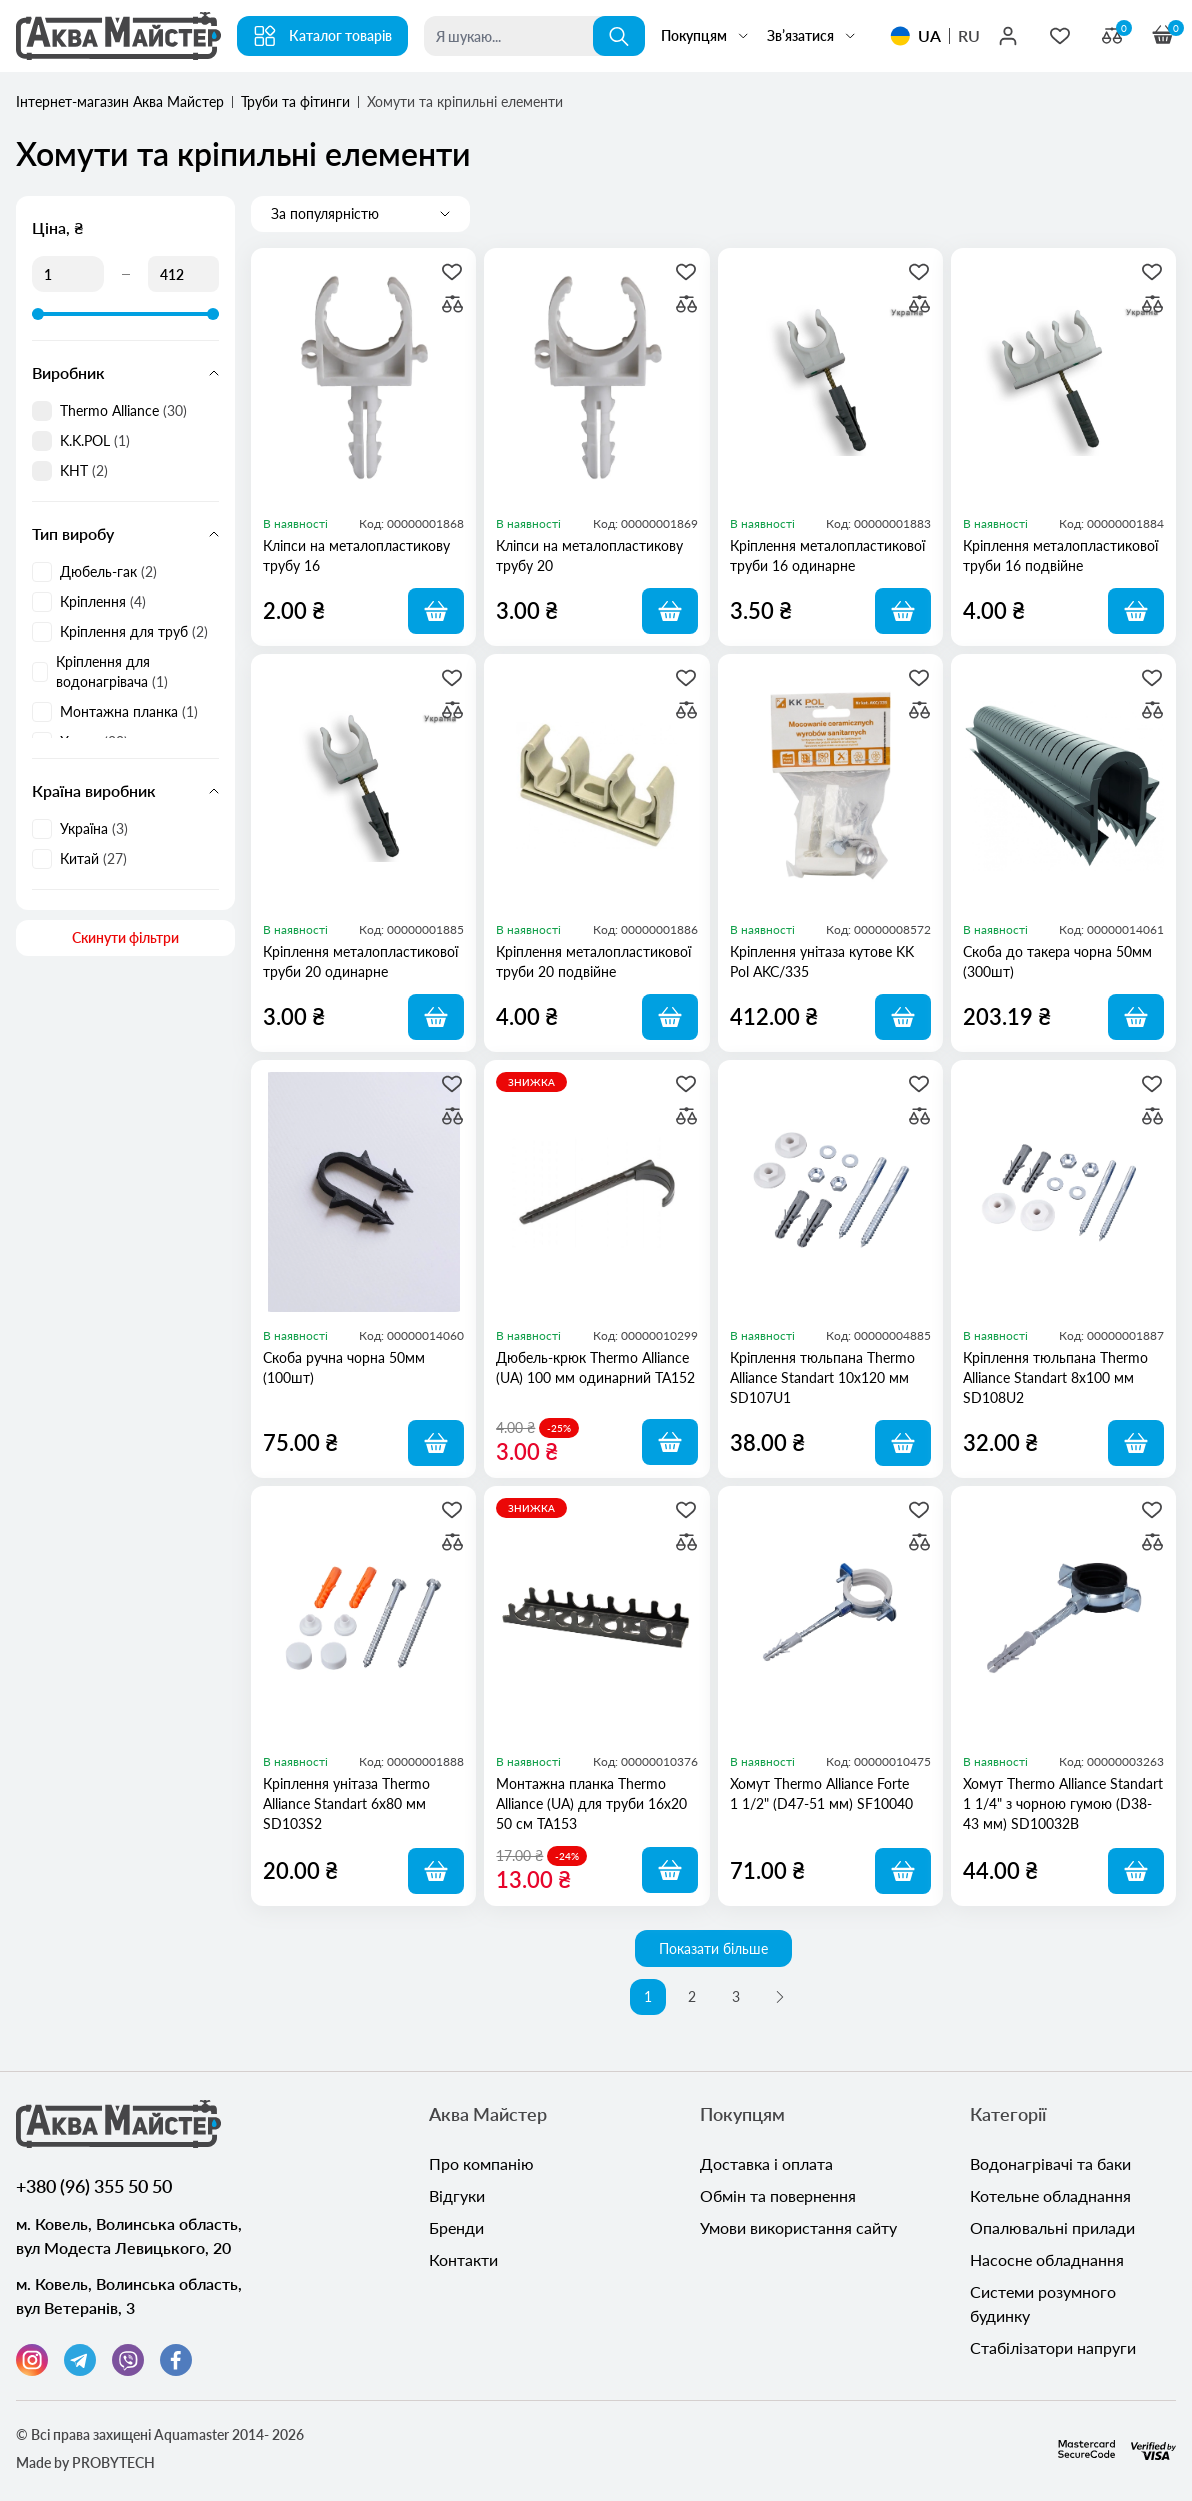  I want to click on Кріплення тюльпана Thermo Alliance Standart 8х100 мм SD108U2, so click(1055, 1377).